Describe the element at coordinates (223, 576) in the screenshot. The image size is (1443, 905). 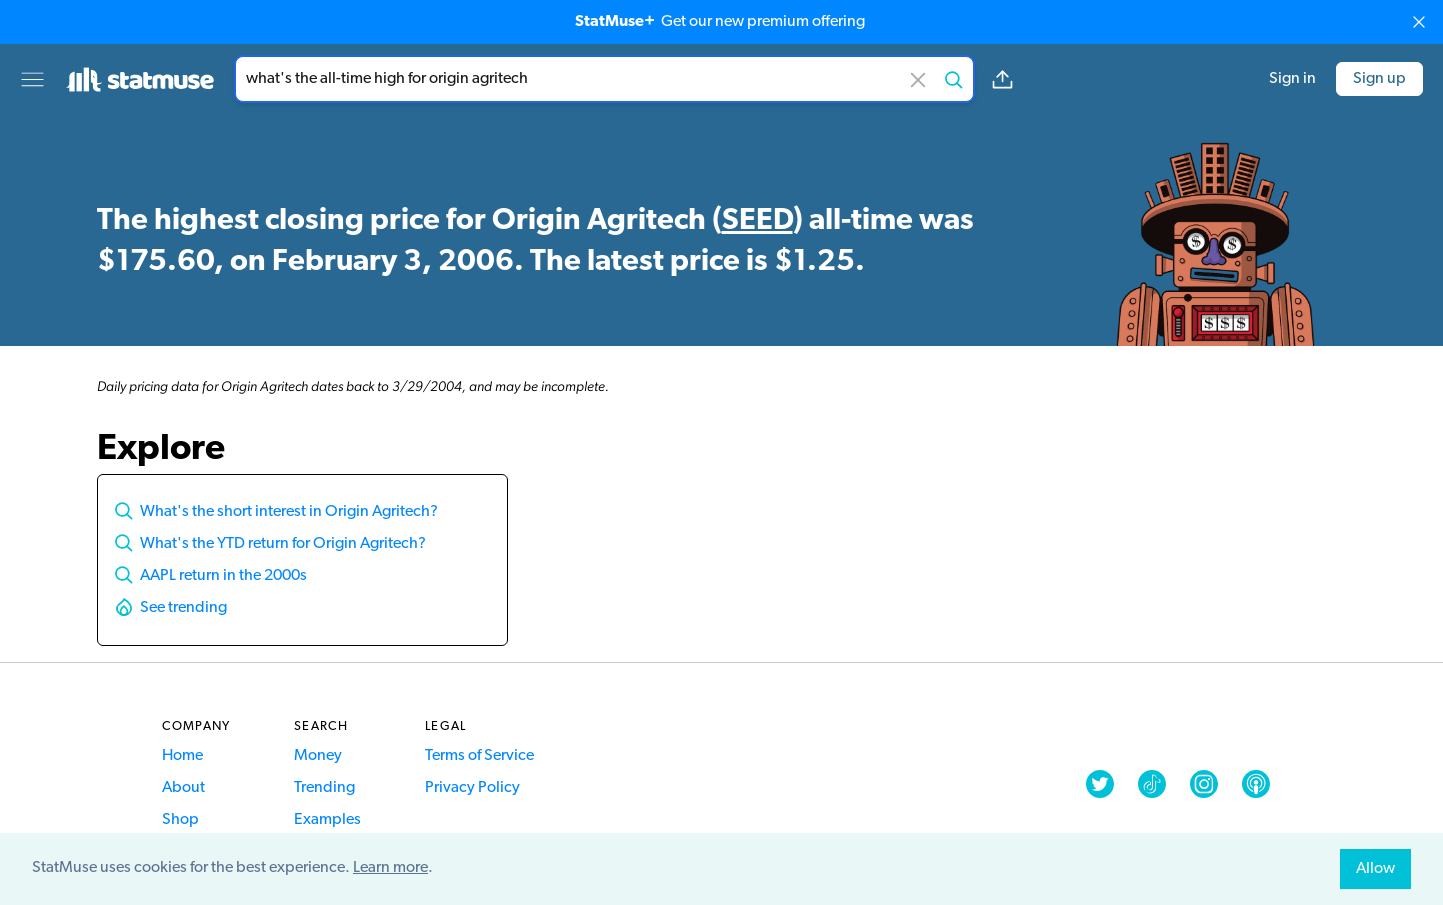
I see `AAPL return in the 2000s` at that location.